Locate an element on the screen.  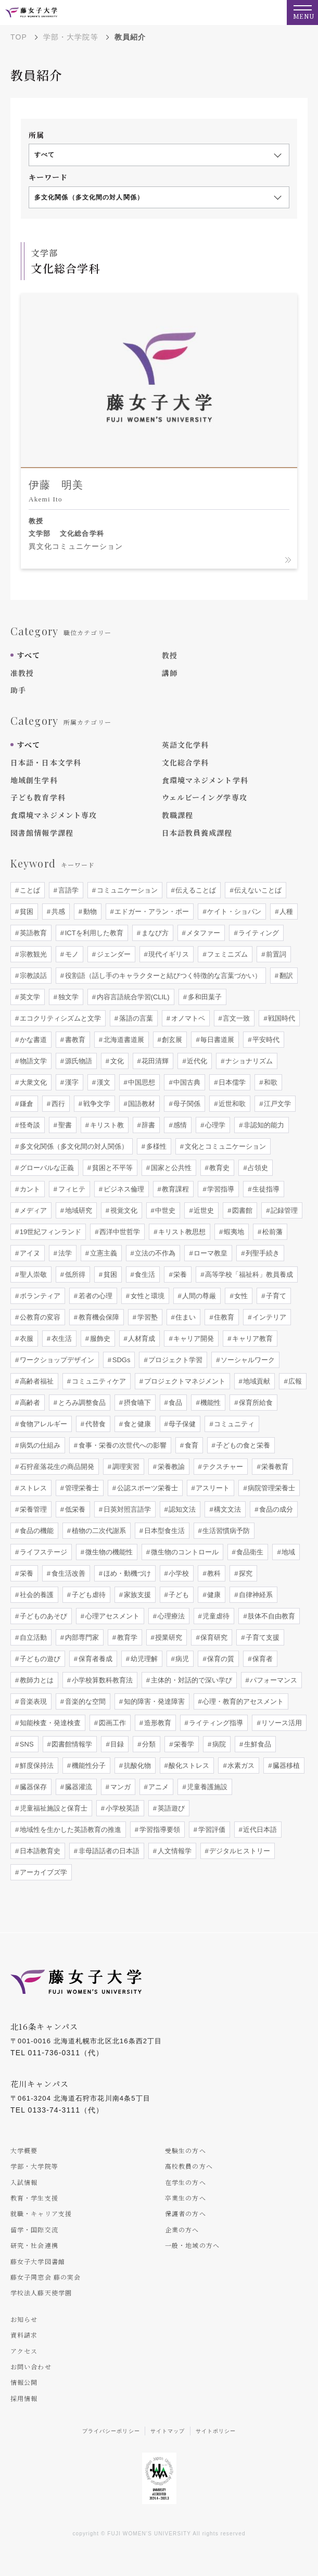
ナショナリズム is located at coordinates (248, 1061).